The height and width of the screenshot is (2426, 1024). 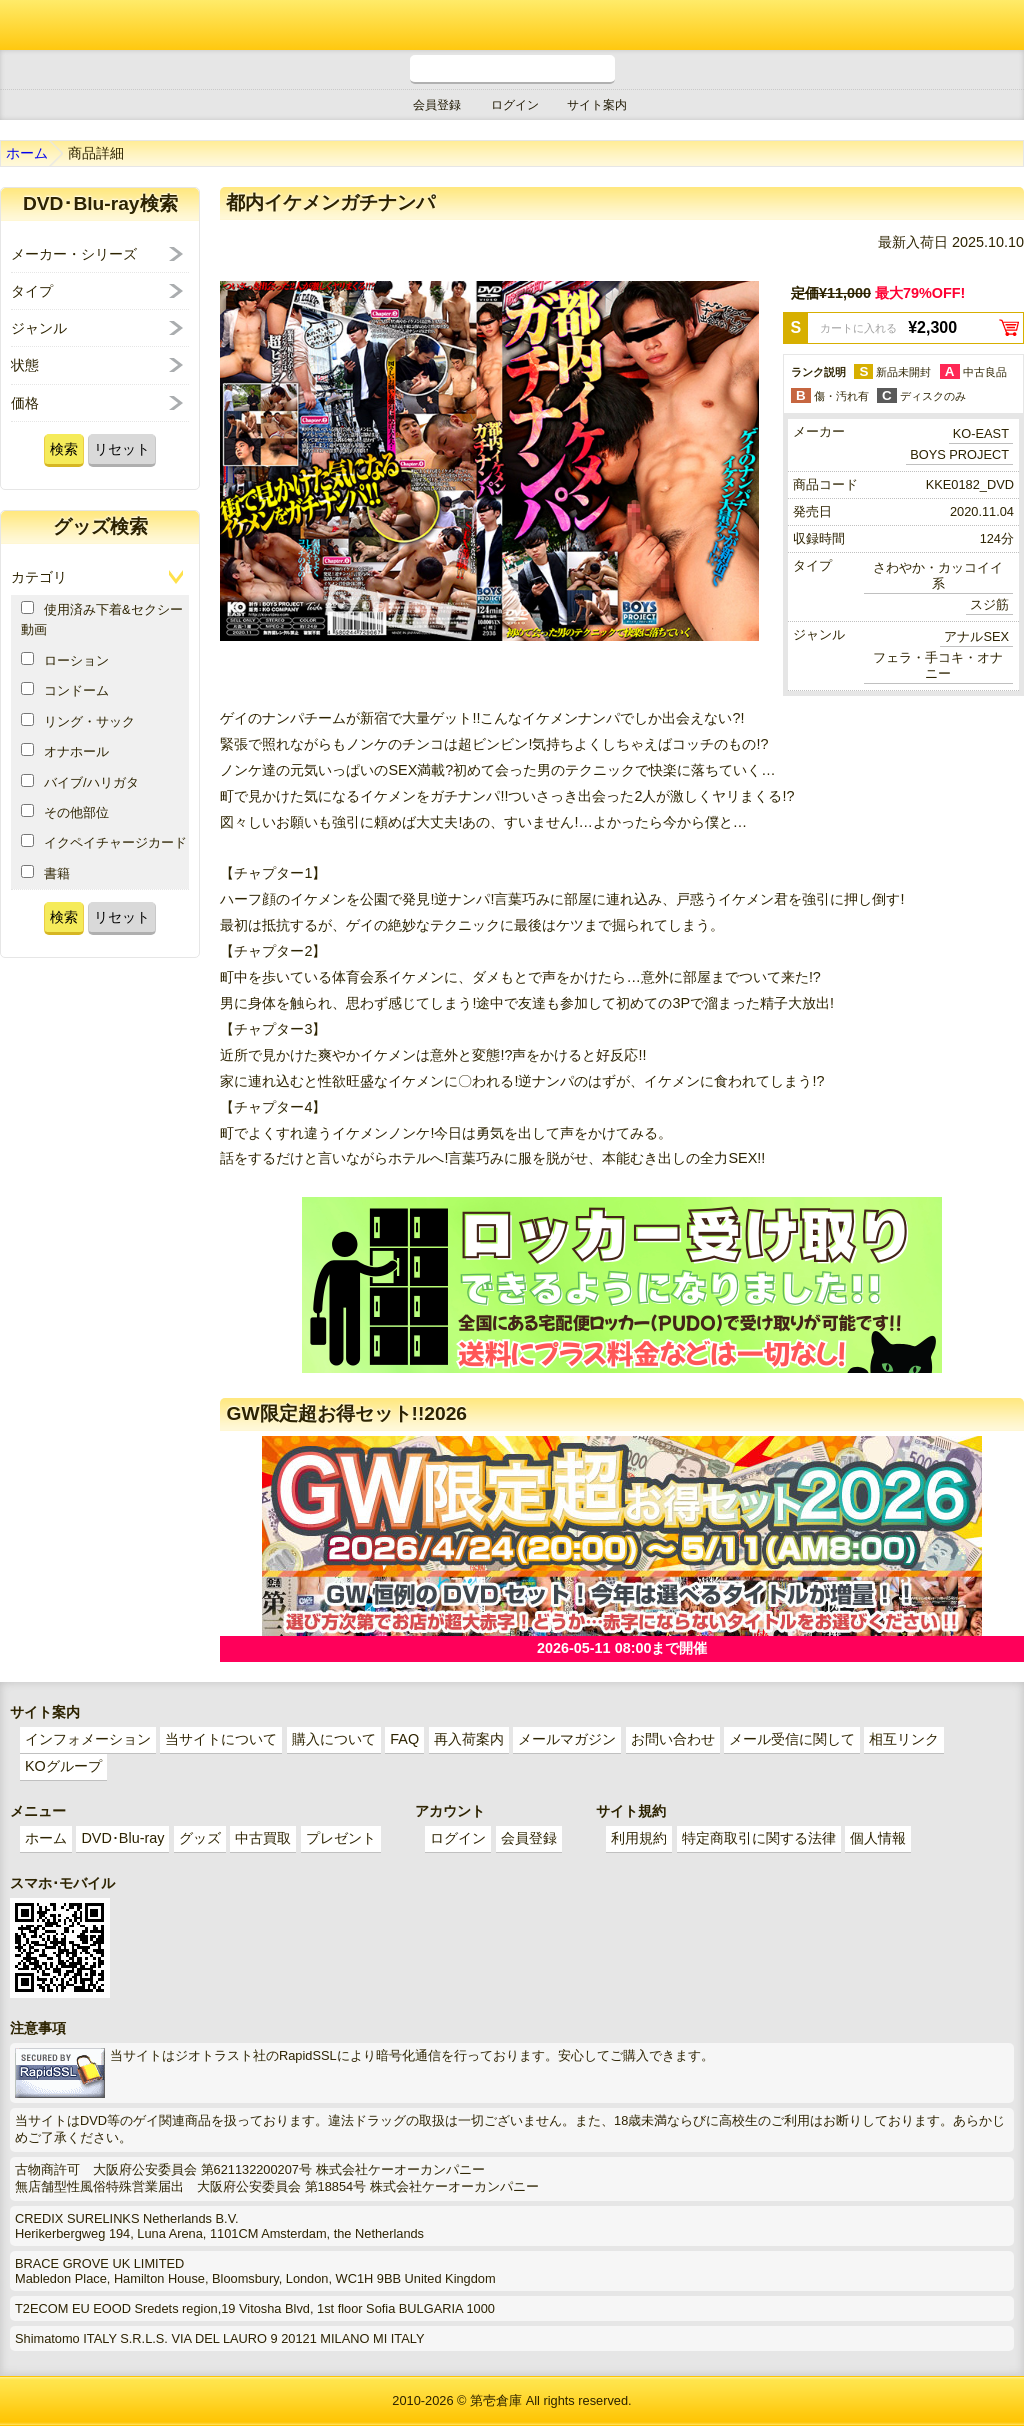 What do you see at coordinates (78, 721) in the screenshot?
I see `リング・サック` at bounding box center [78, 721].